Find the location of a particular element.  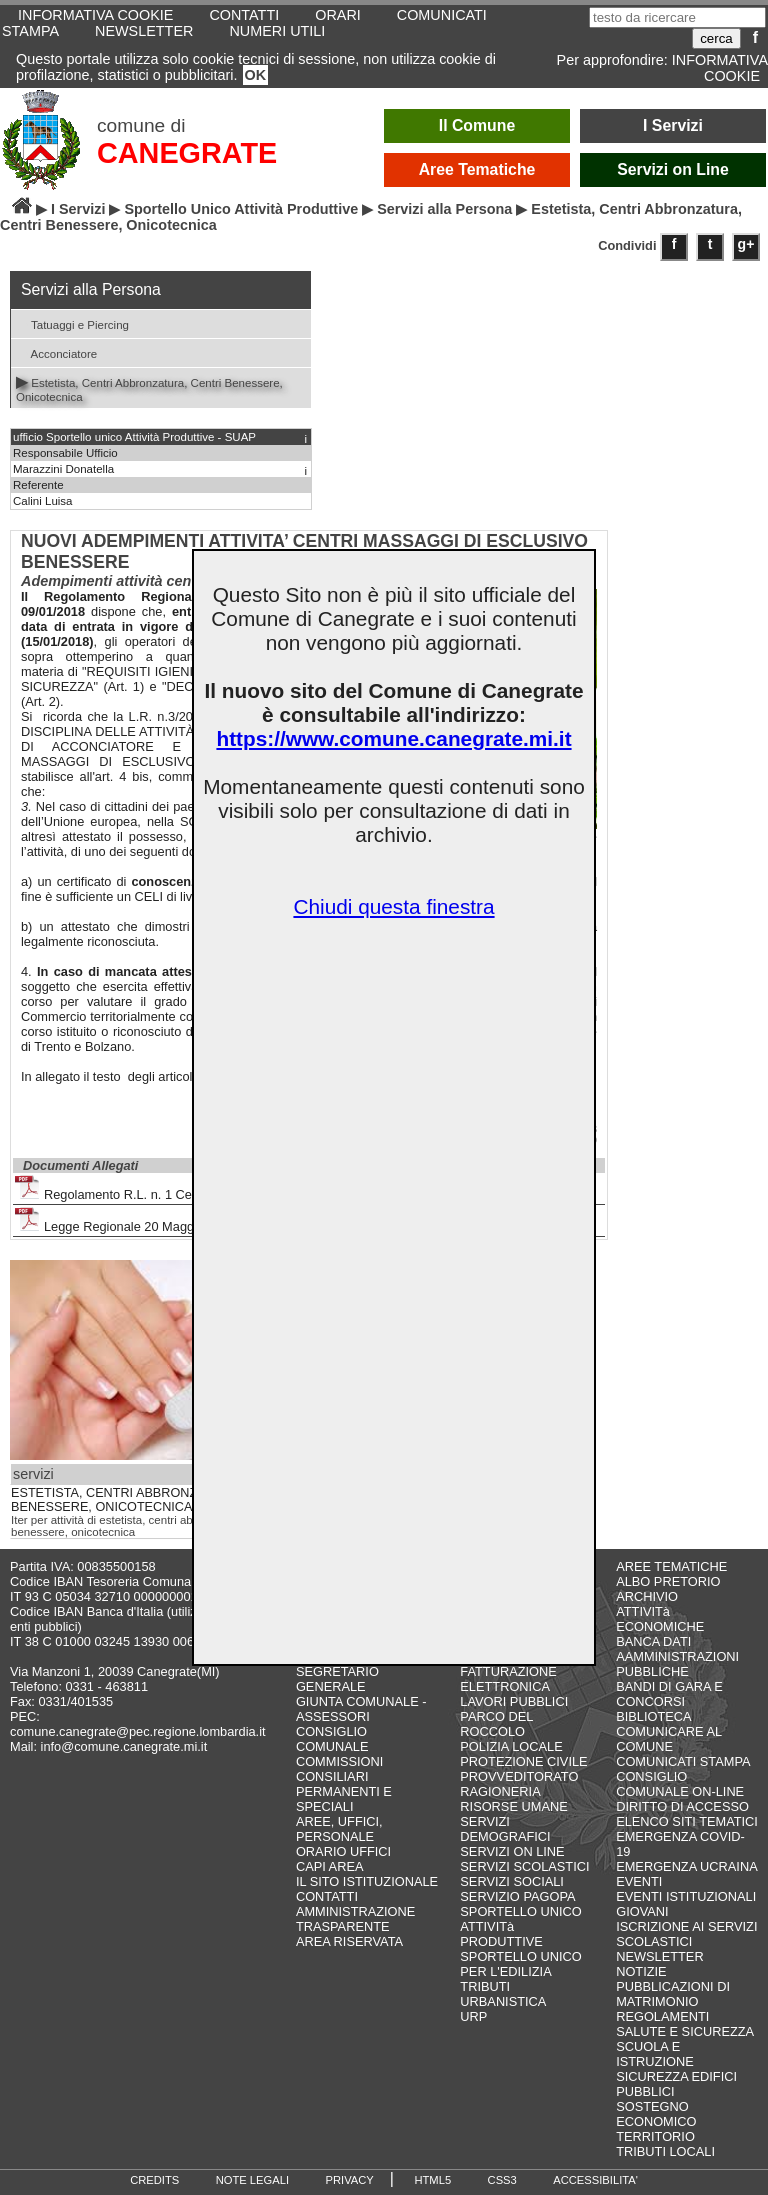

RAGIONERIA is located at coordinates (500, 1791).